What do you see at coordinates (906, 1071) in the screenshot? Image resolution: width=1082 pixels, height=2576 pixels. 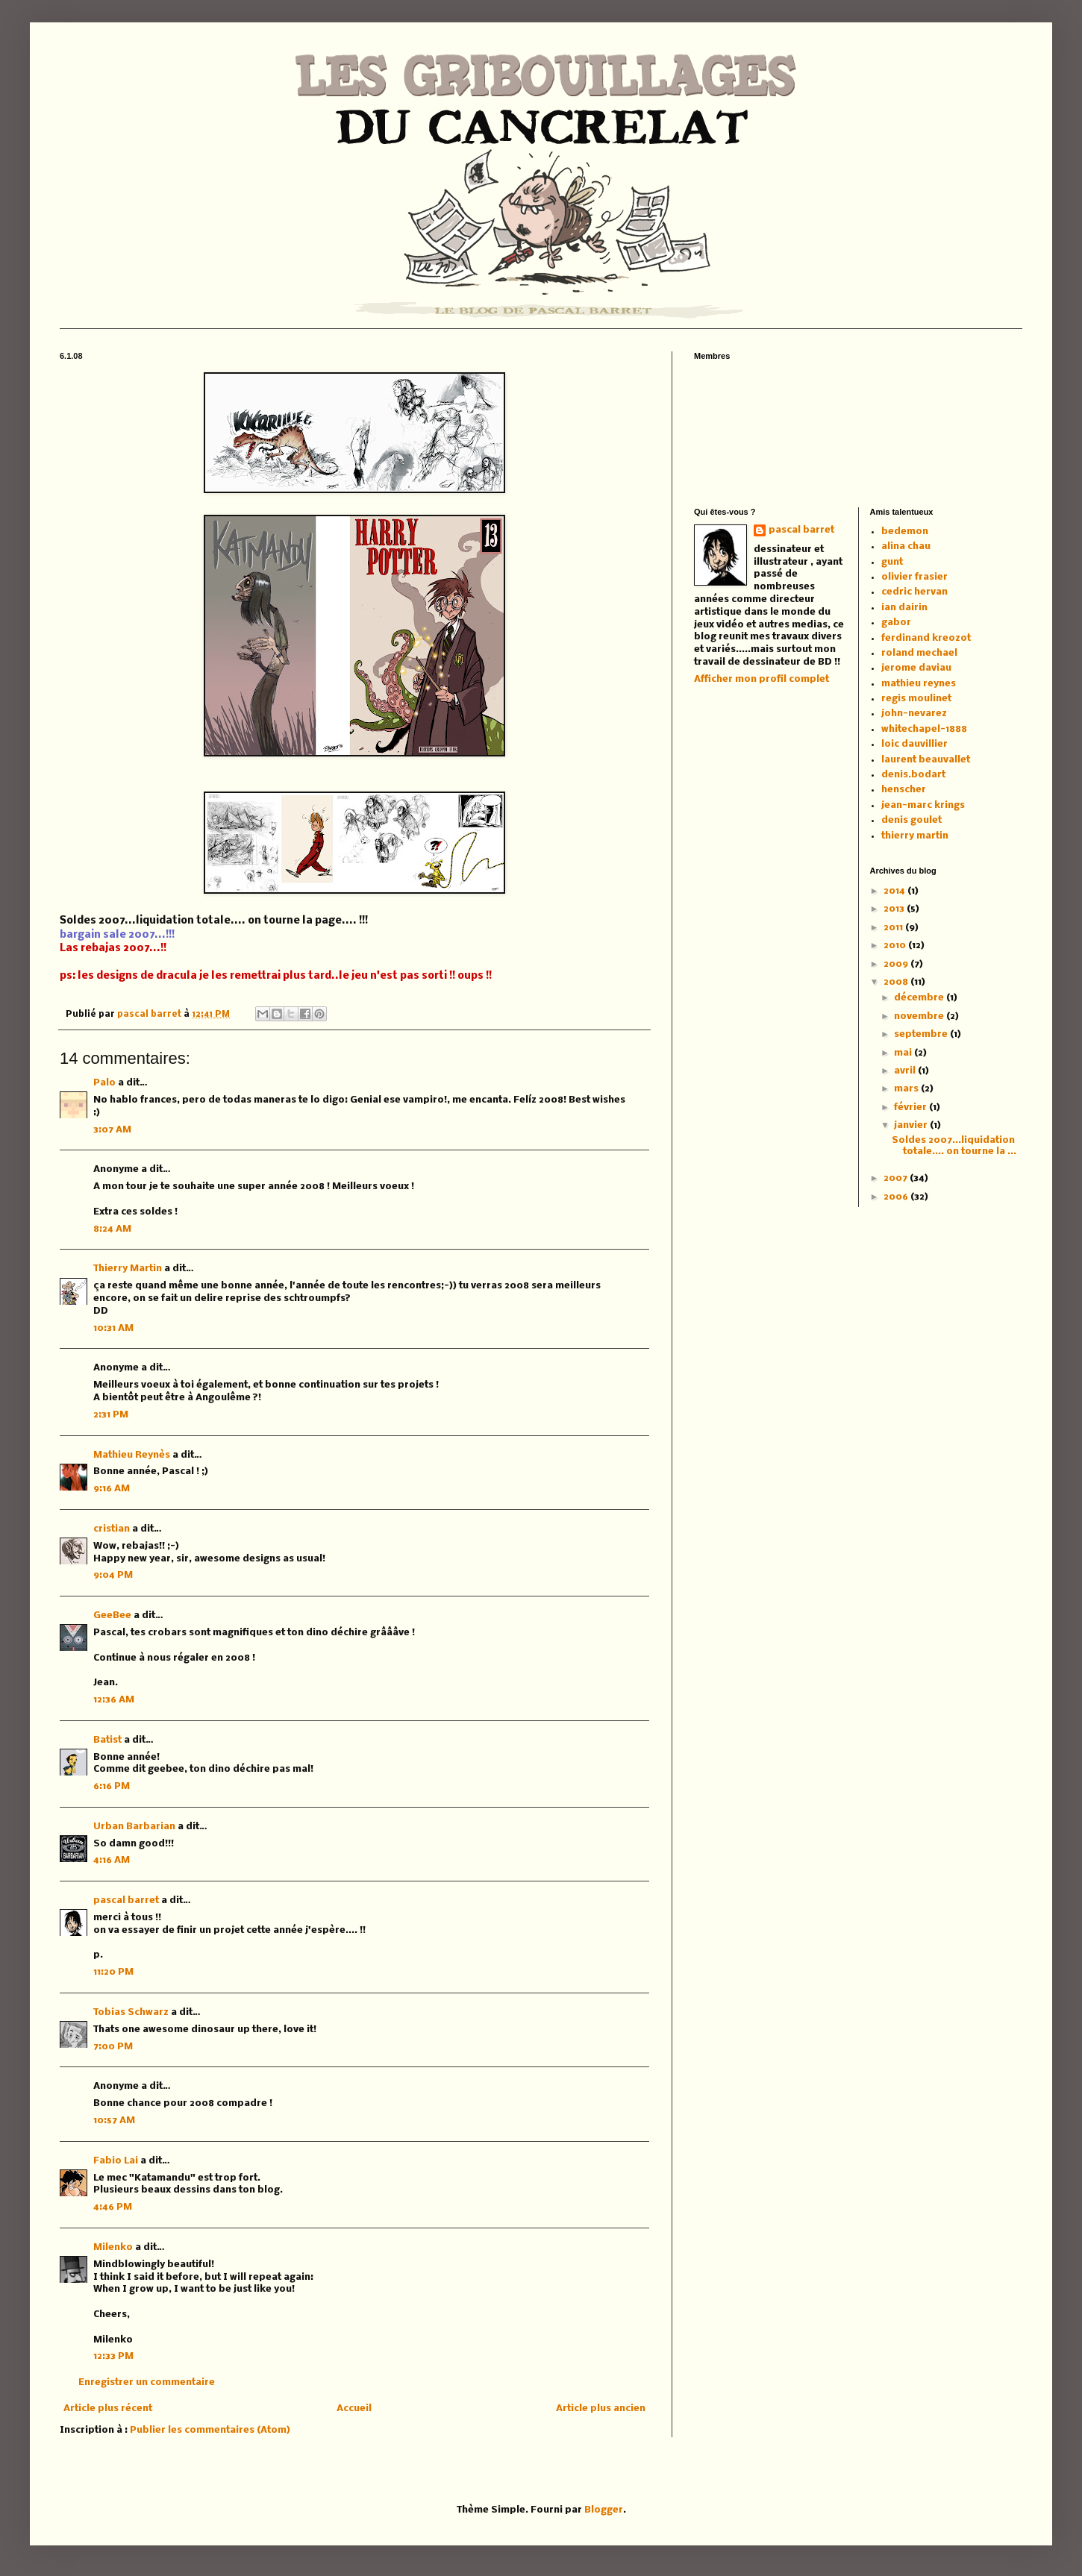 I see `avril` at bounding box center [906, 1071].